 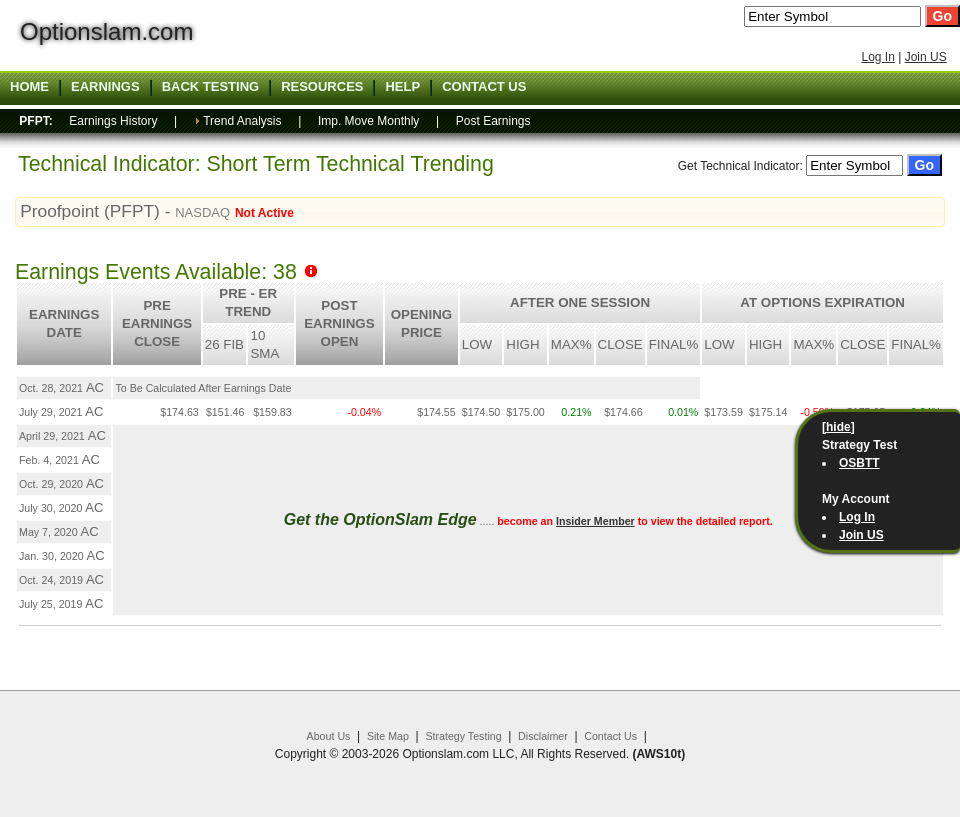 What do you see at coordinates (493, 121) in the screenshot?
I see `Post Earnings` at bounding box center [493, 121].